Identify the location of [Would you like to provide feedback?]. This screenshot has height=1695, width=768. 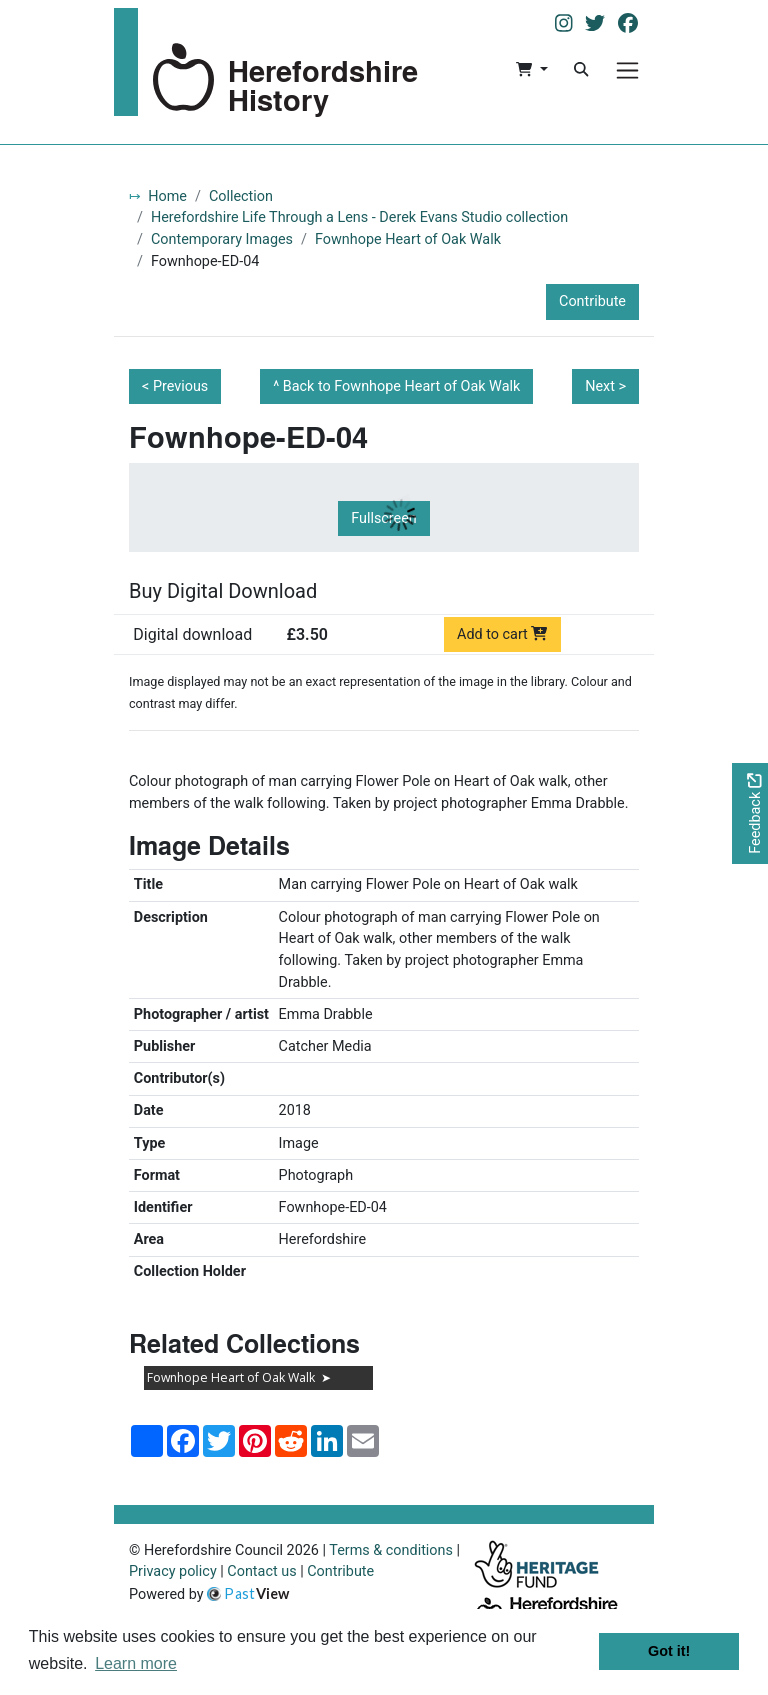
(750, 813).